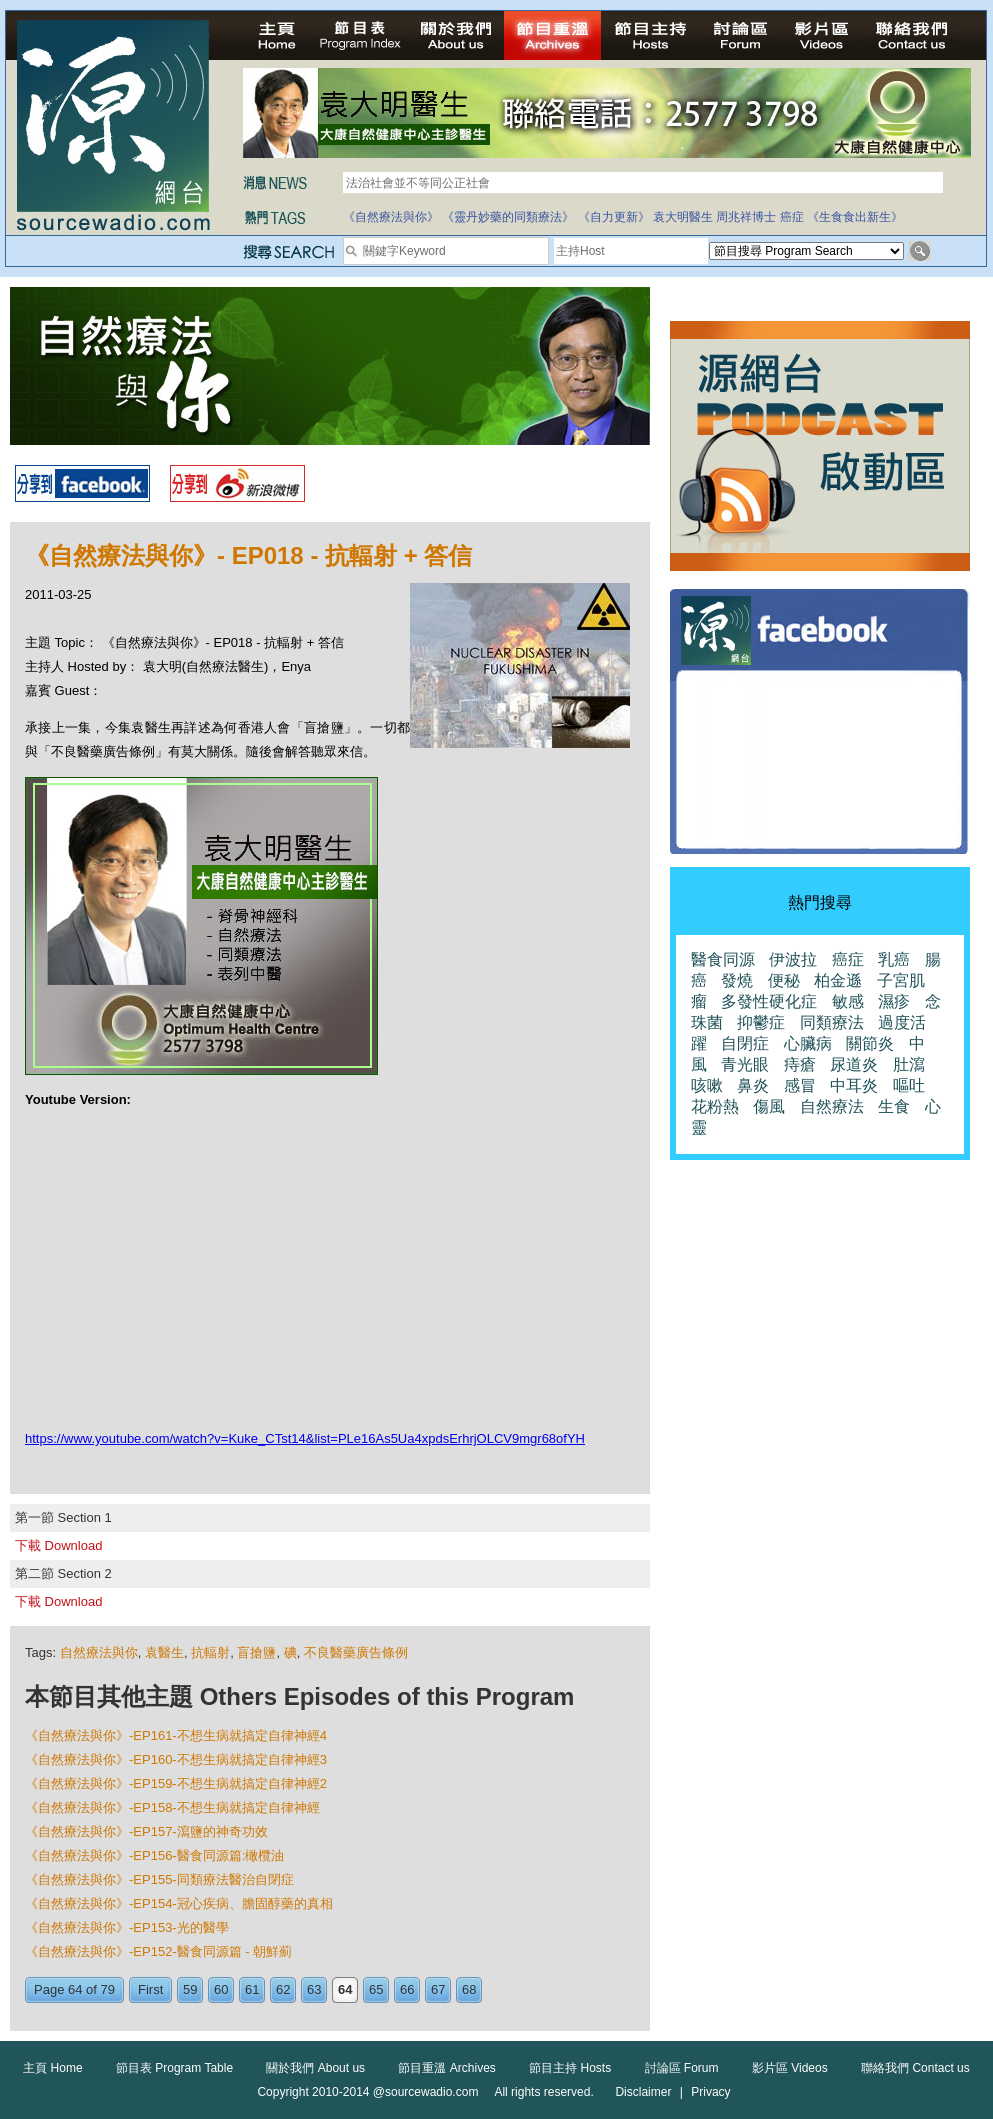 This screenshot has height=2119, width=993. What do you see at coordinates (854, 1064) in the screenshot?
I see `尿道炎` at bounding box center [854, 1064].